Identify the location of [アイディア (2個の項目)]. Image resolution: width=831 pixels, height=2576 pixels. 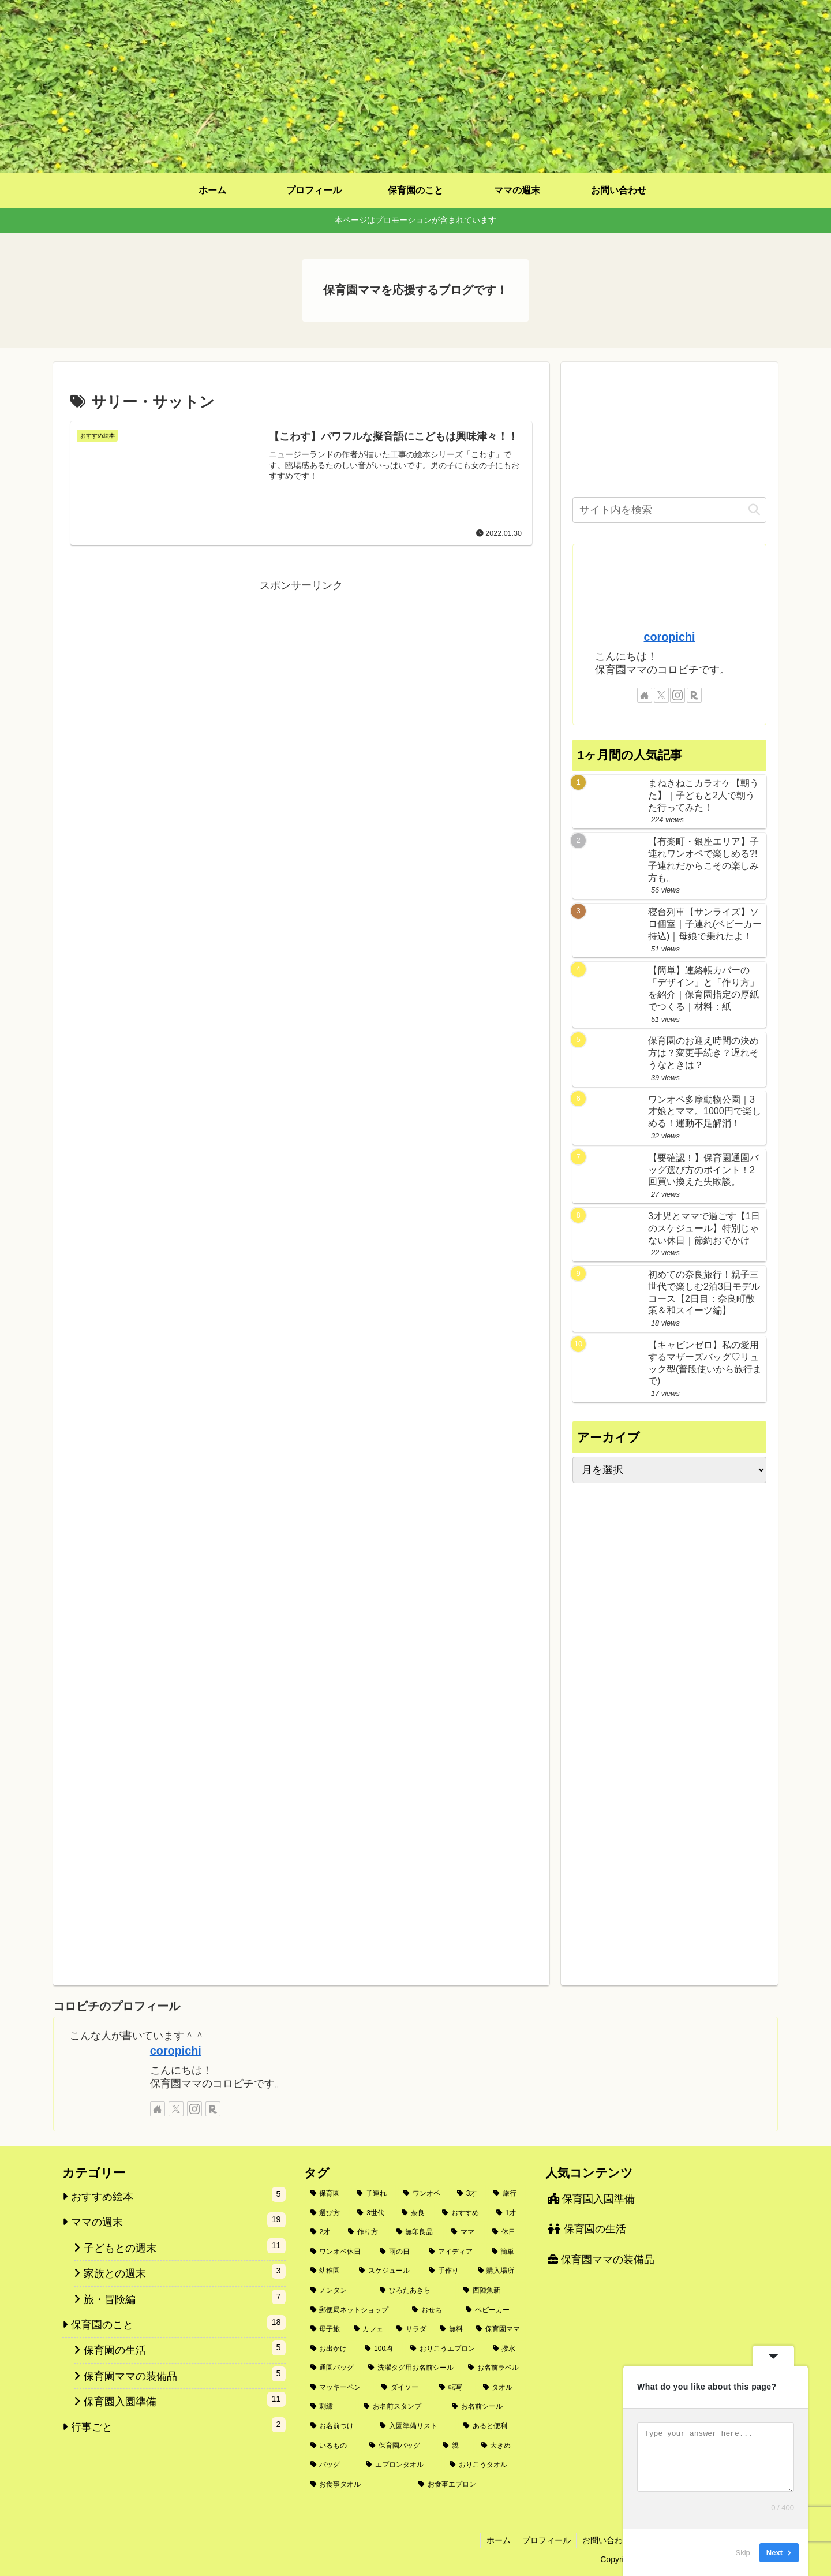
(454, 2252).